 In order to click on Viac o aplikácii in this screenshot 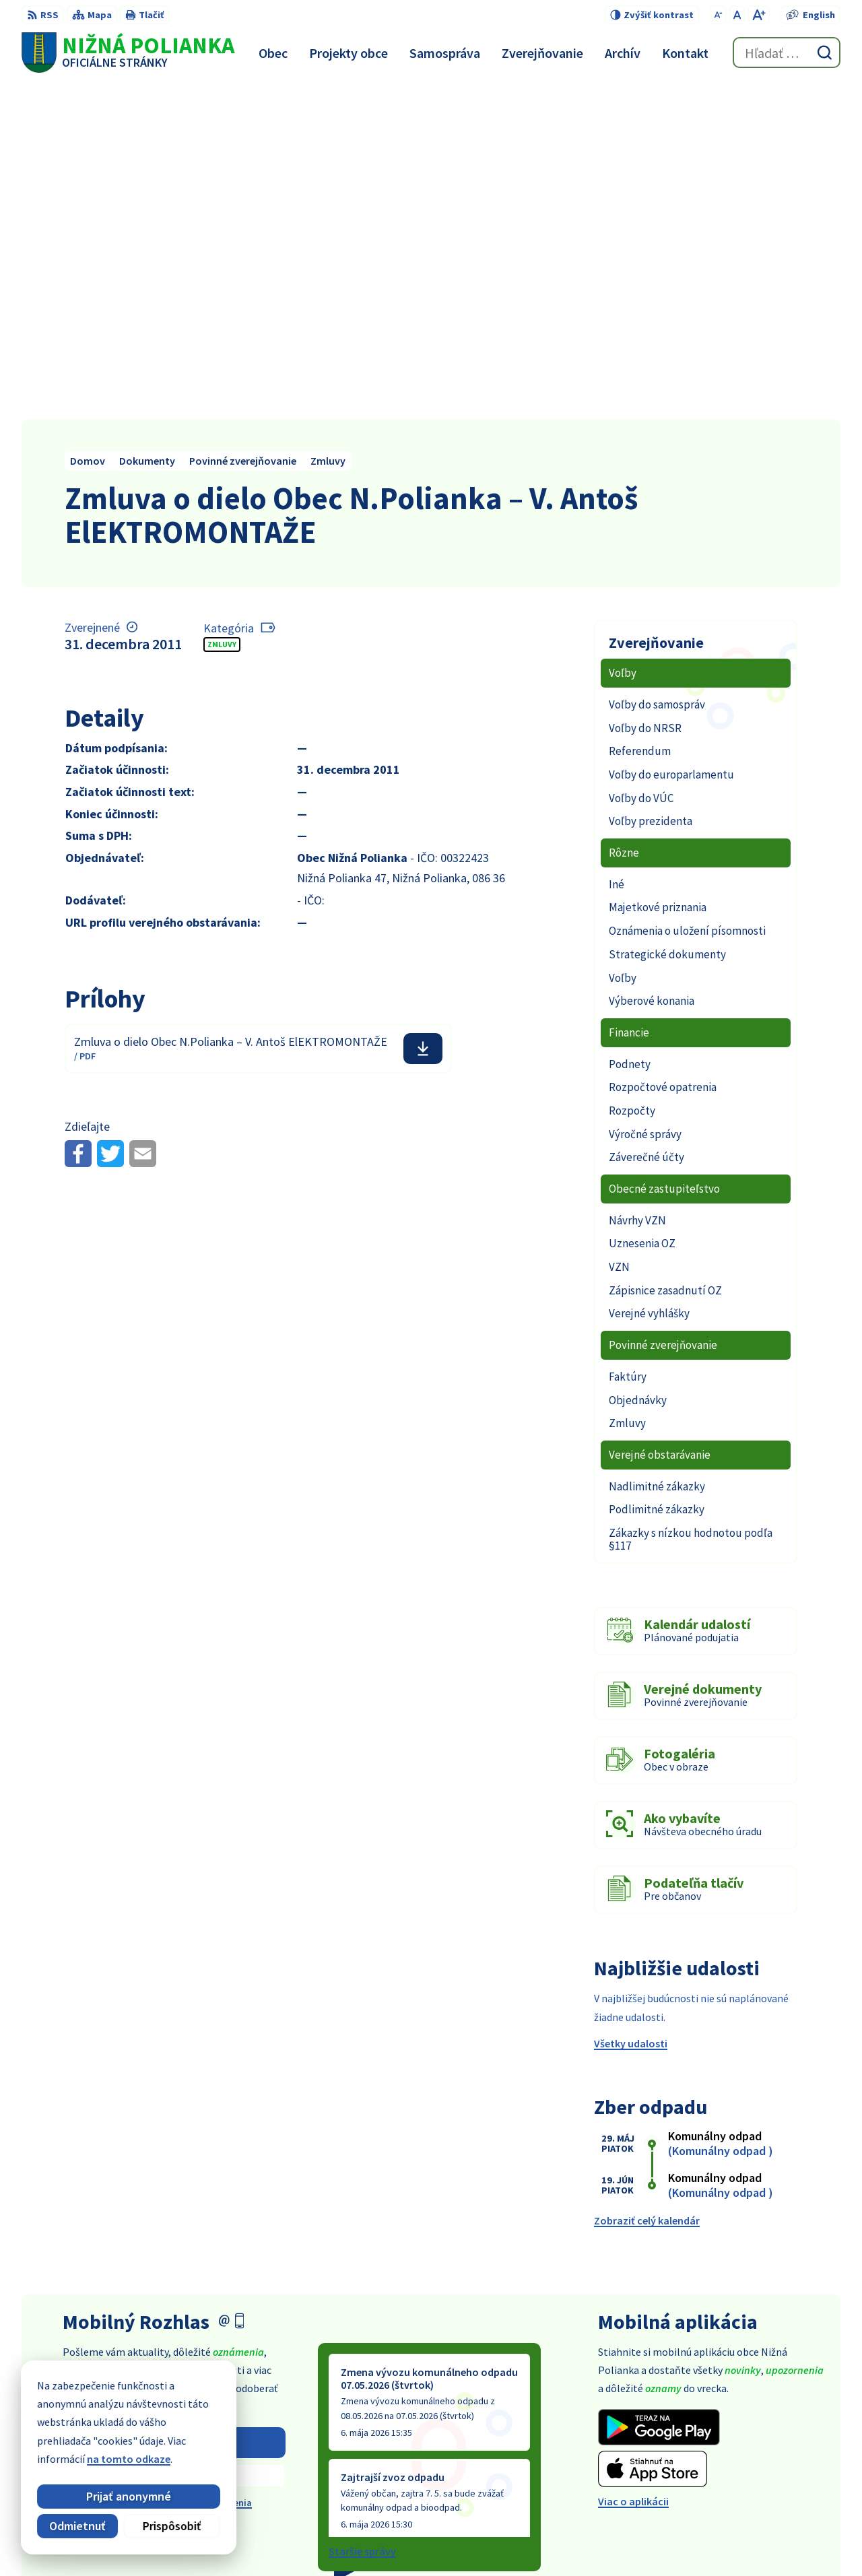, I will do `click(633, 2166)`.